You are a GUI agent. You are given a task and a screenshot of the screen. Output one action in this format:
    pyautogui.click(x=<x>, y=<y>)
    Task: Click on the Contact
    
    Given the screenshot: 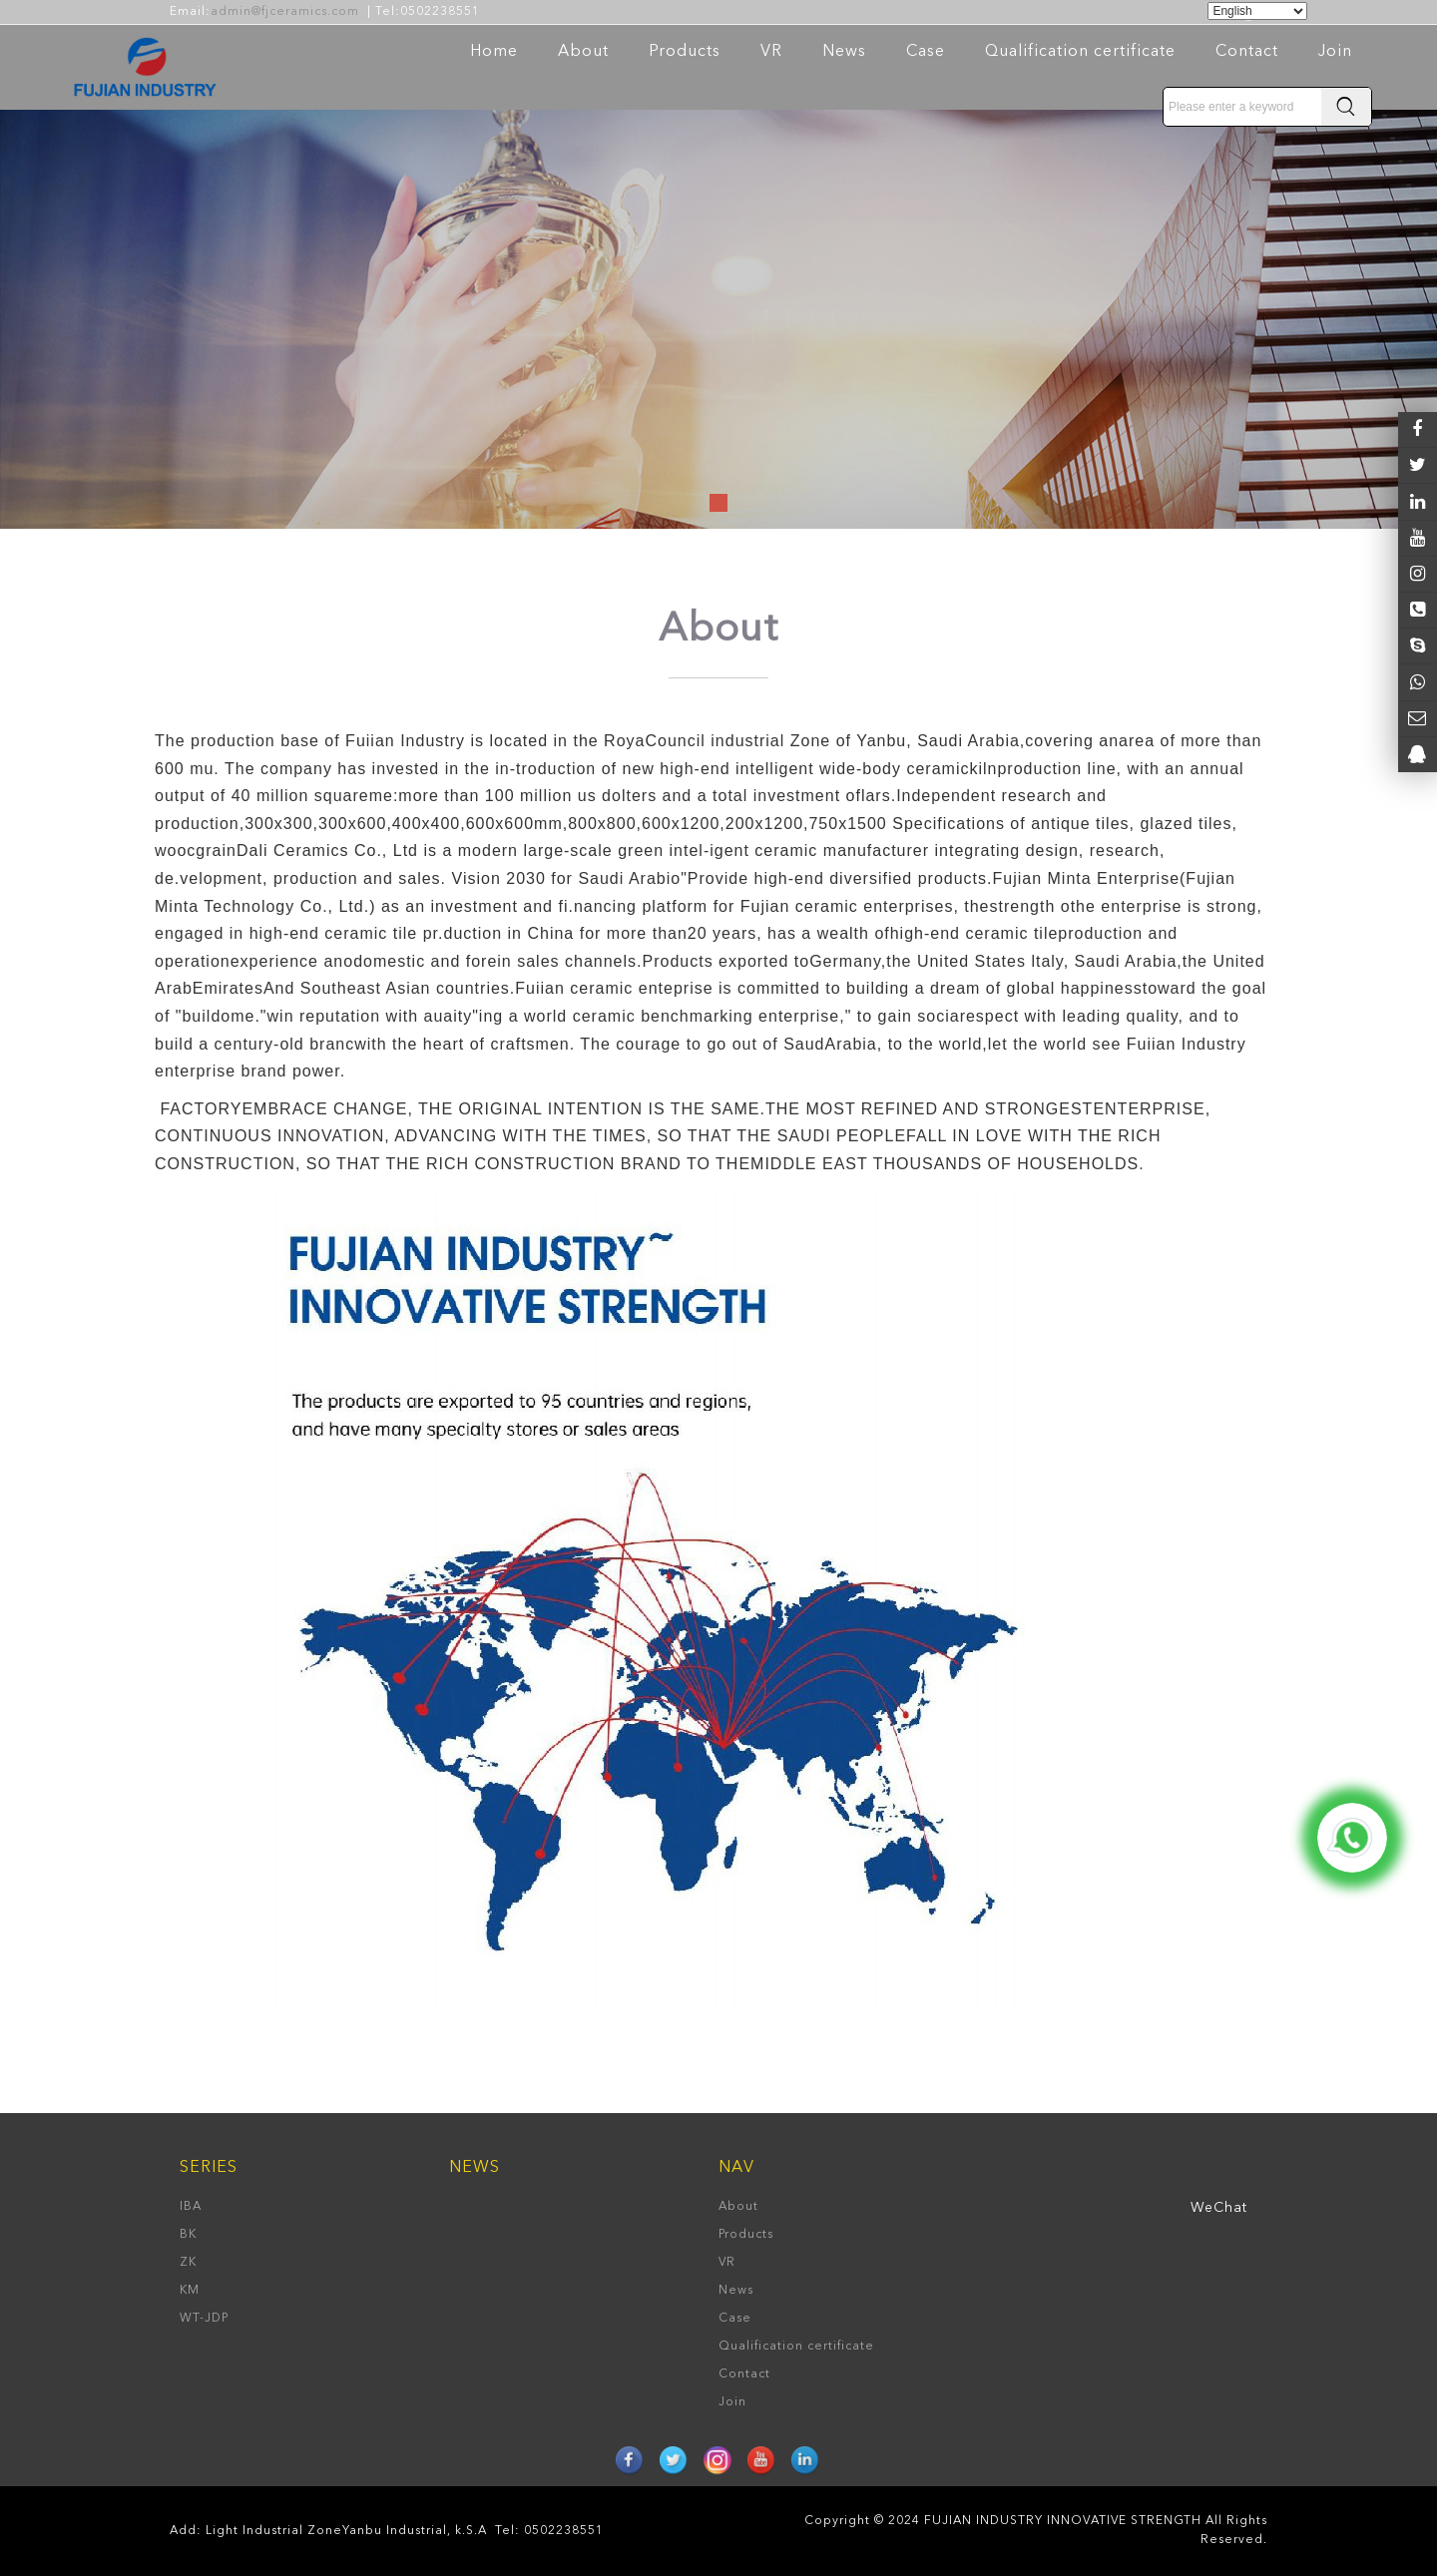 What is the action you would take?
    pyautogui.click(x=1246, y=52)
    